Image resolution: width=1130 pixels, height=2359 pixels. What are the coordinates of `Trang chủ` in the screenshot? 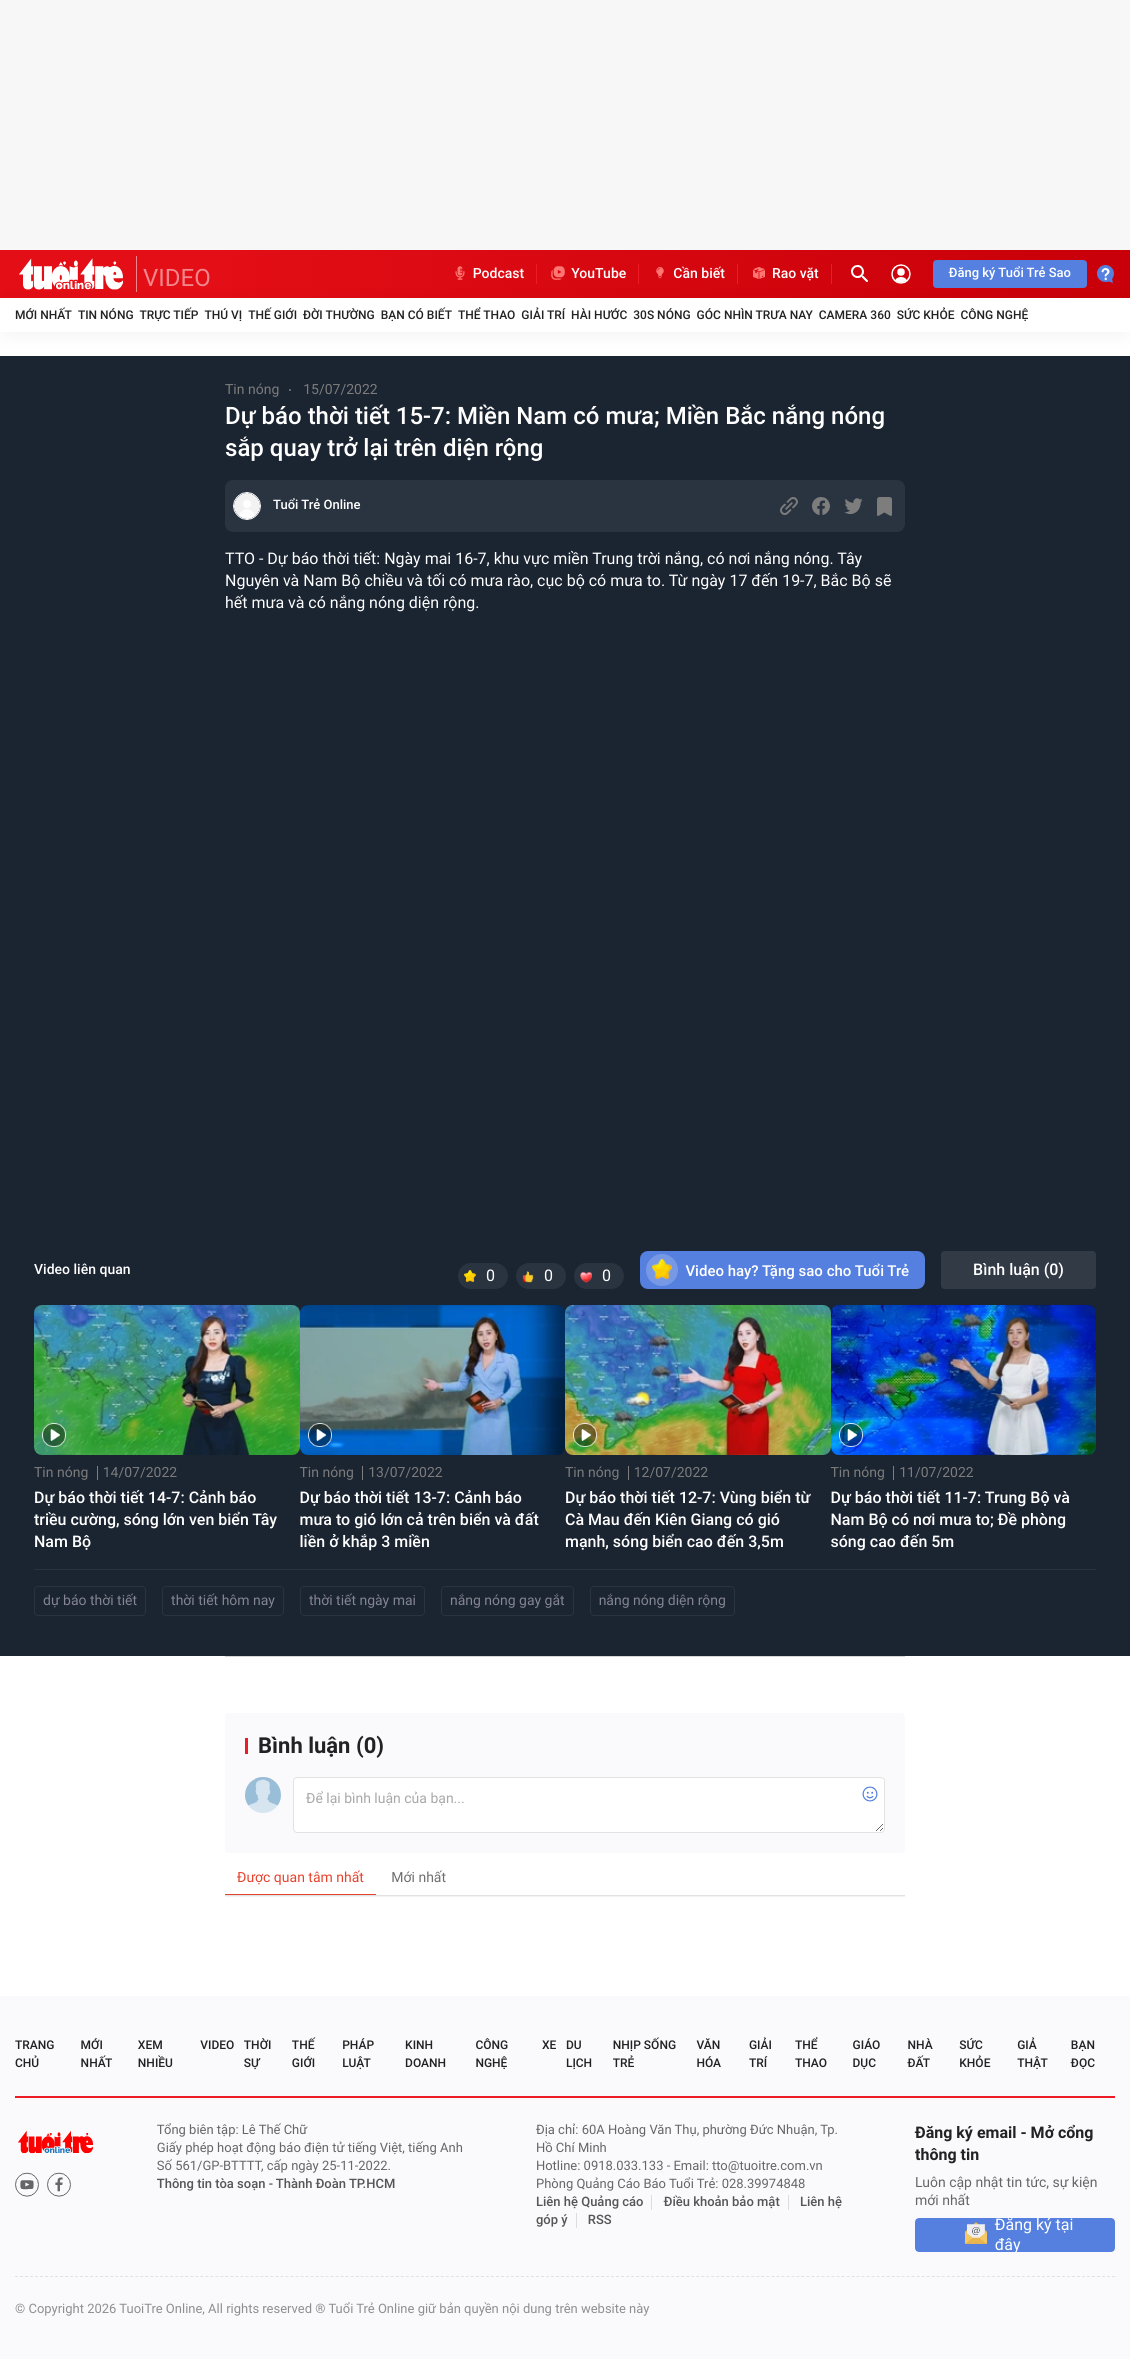 It's located at (34, 2054).